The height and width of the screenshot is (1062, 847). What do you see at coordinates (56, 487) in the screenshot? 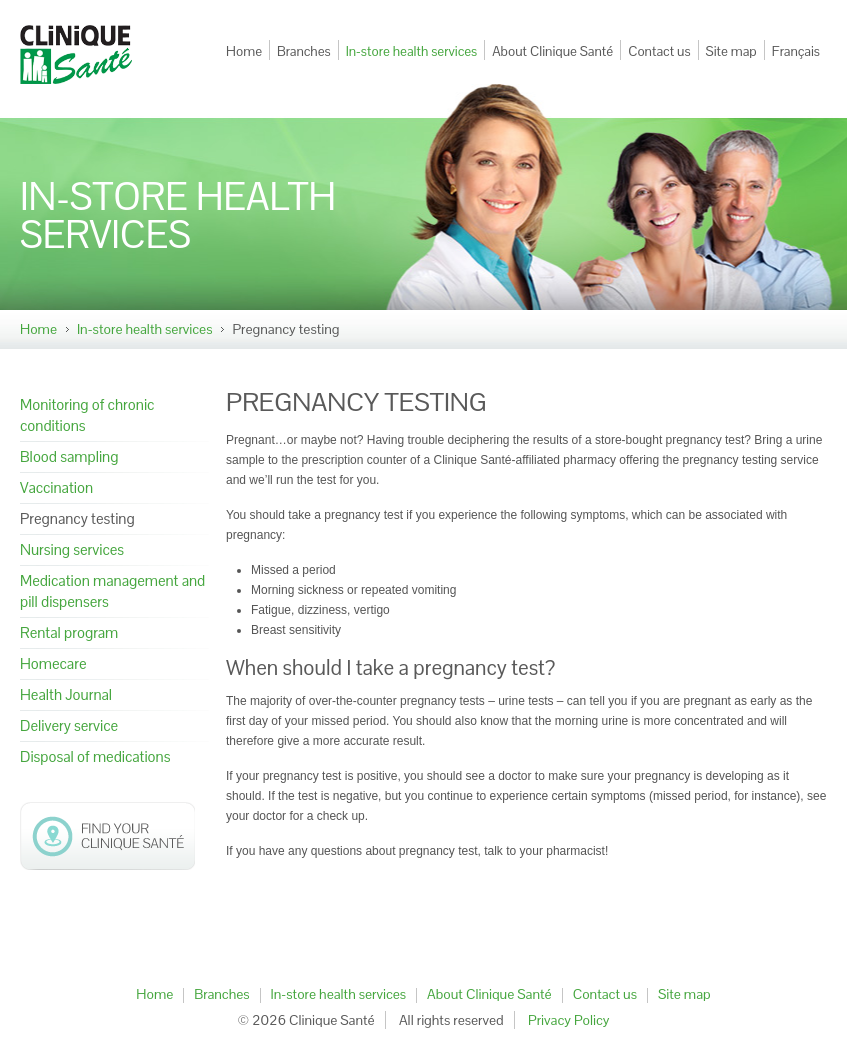
I see `Vaccination` at bounding box center [56, 487].